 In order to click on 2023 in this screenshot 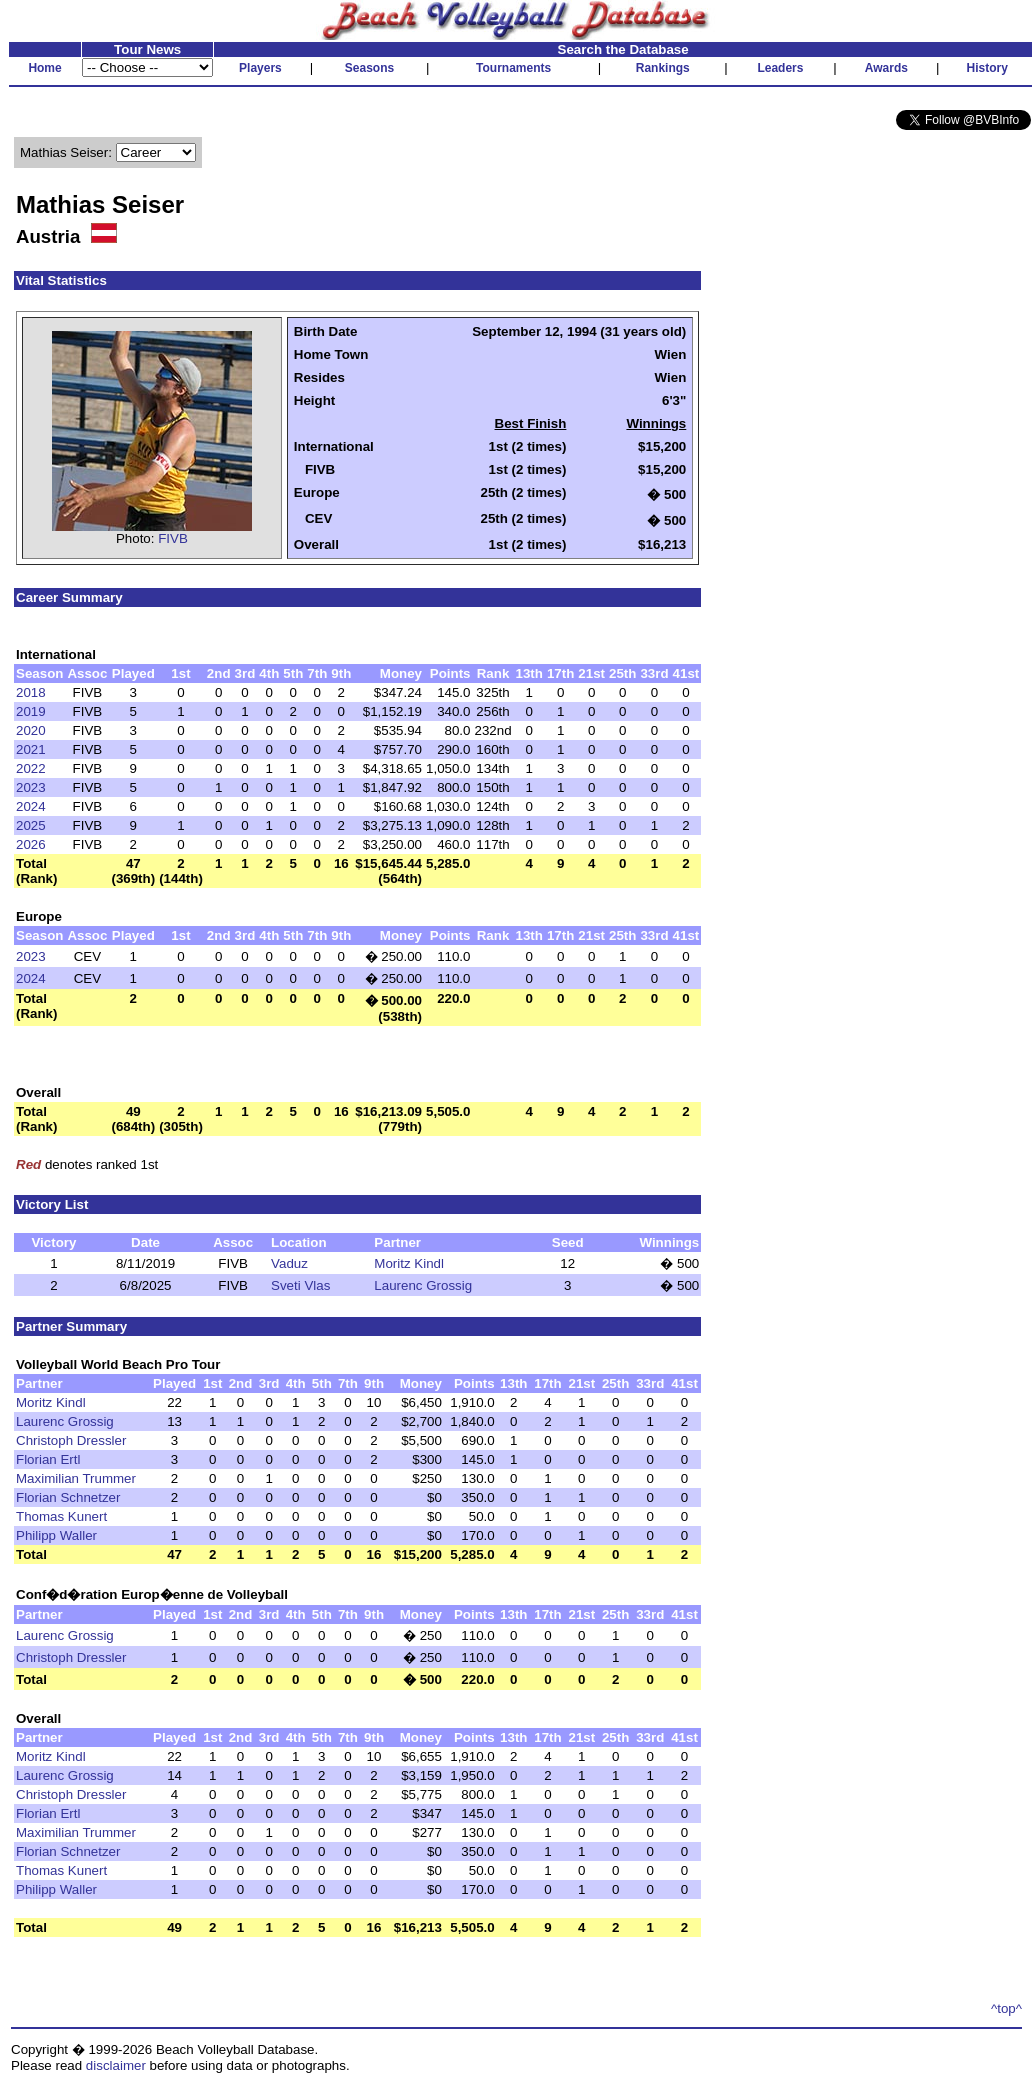, I will do `click(31, 787)`.